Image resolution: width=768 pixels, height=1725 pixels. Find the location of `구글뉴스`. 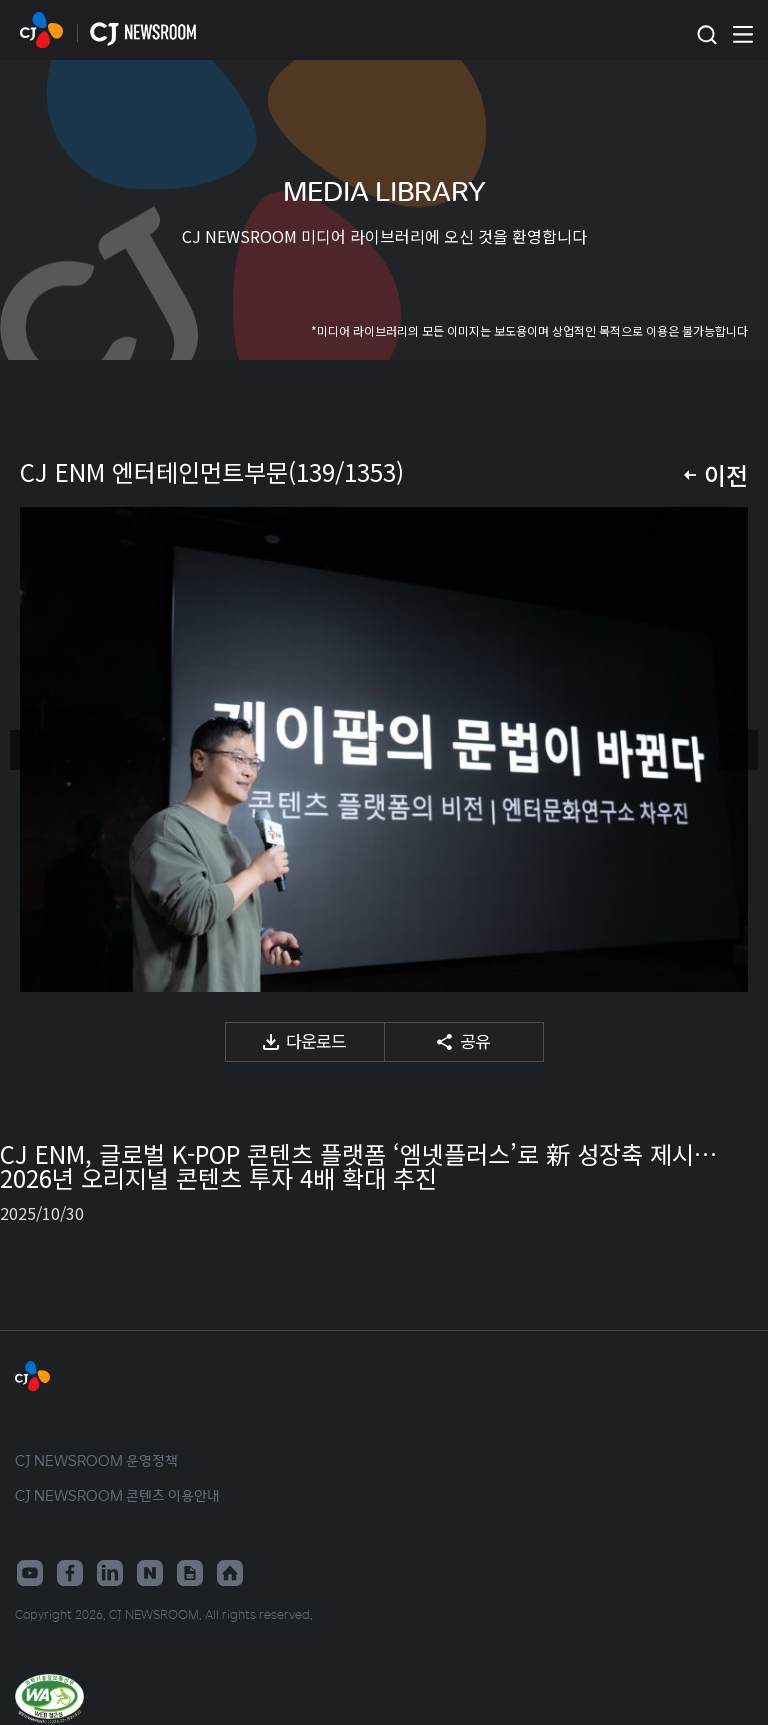

구글뉴스 is located at coordinates (190, 1573).